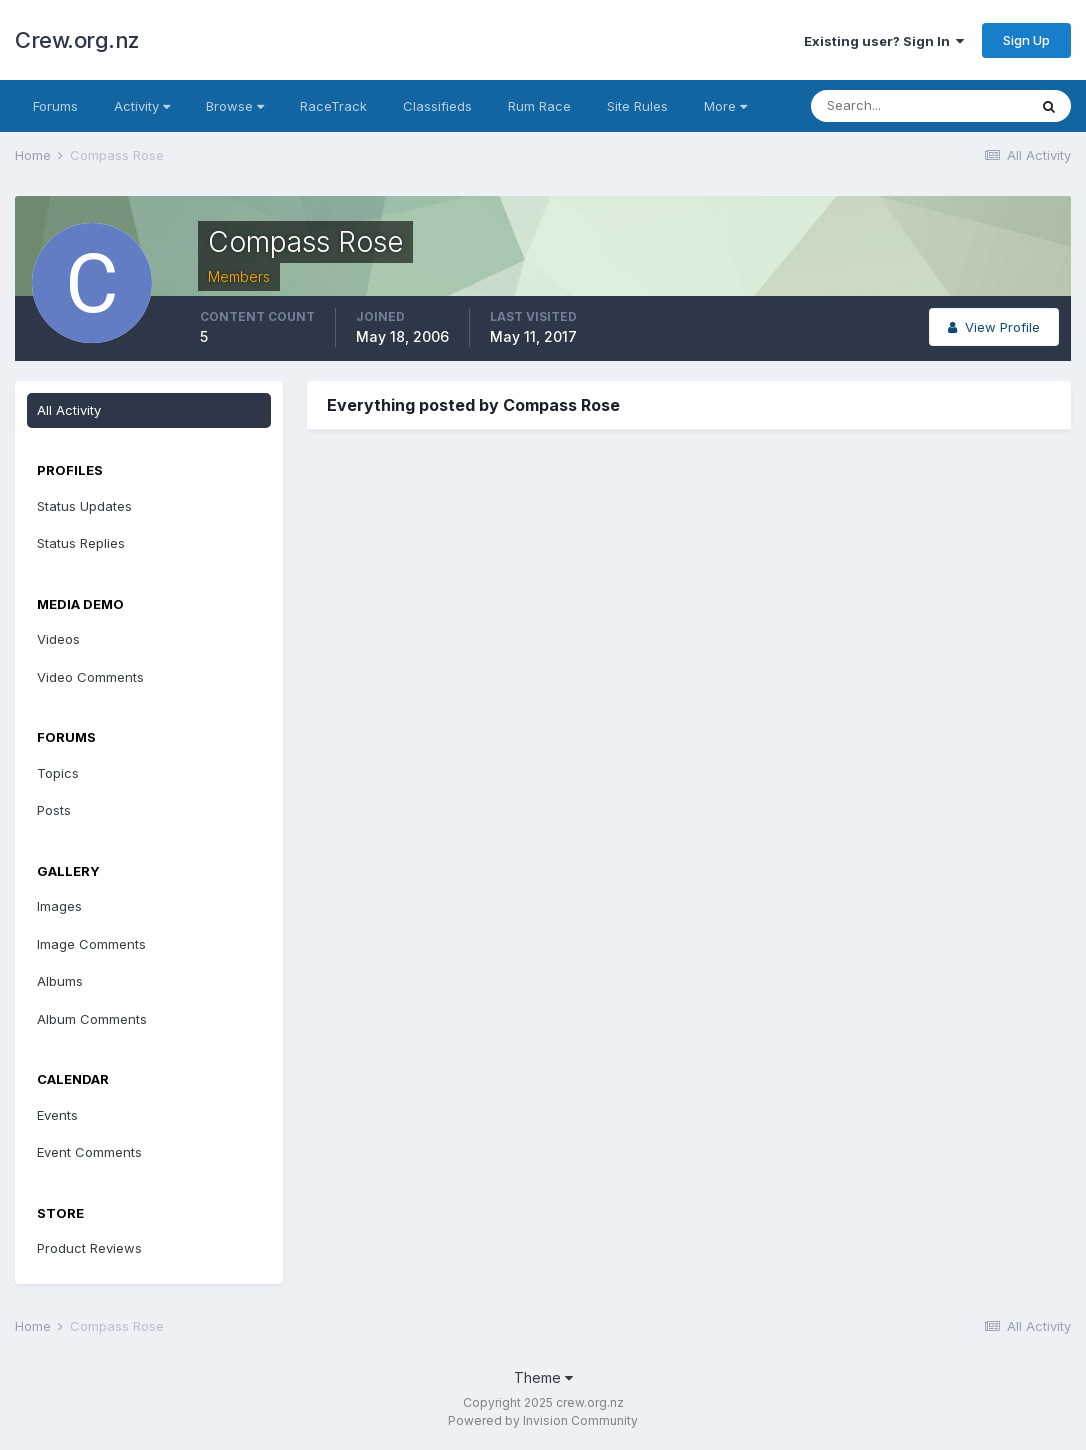  What do you see at coordinates (54, 810) in the screenshot?
I see `Posts` at bounding box center [54, 810].